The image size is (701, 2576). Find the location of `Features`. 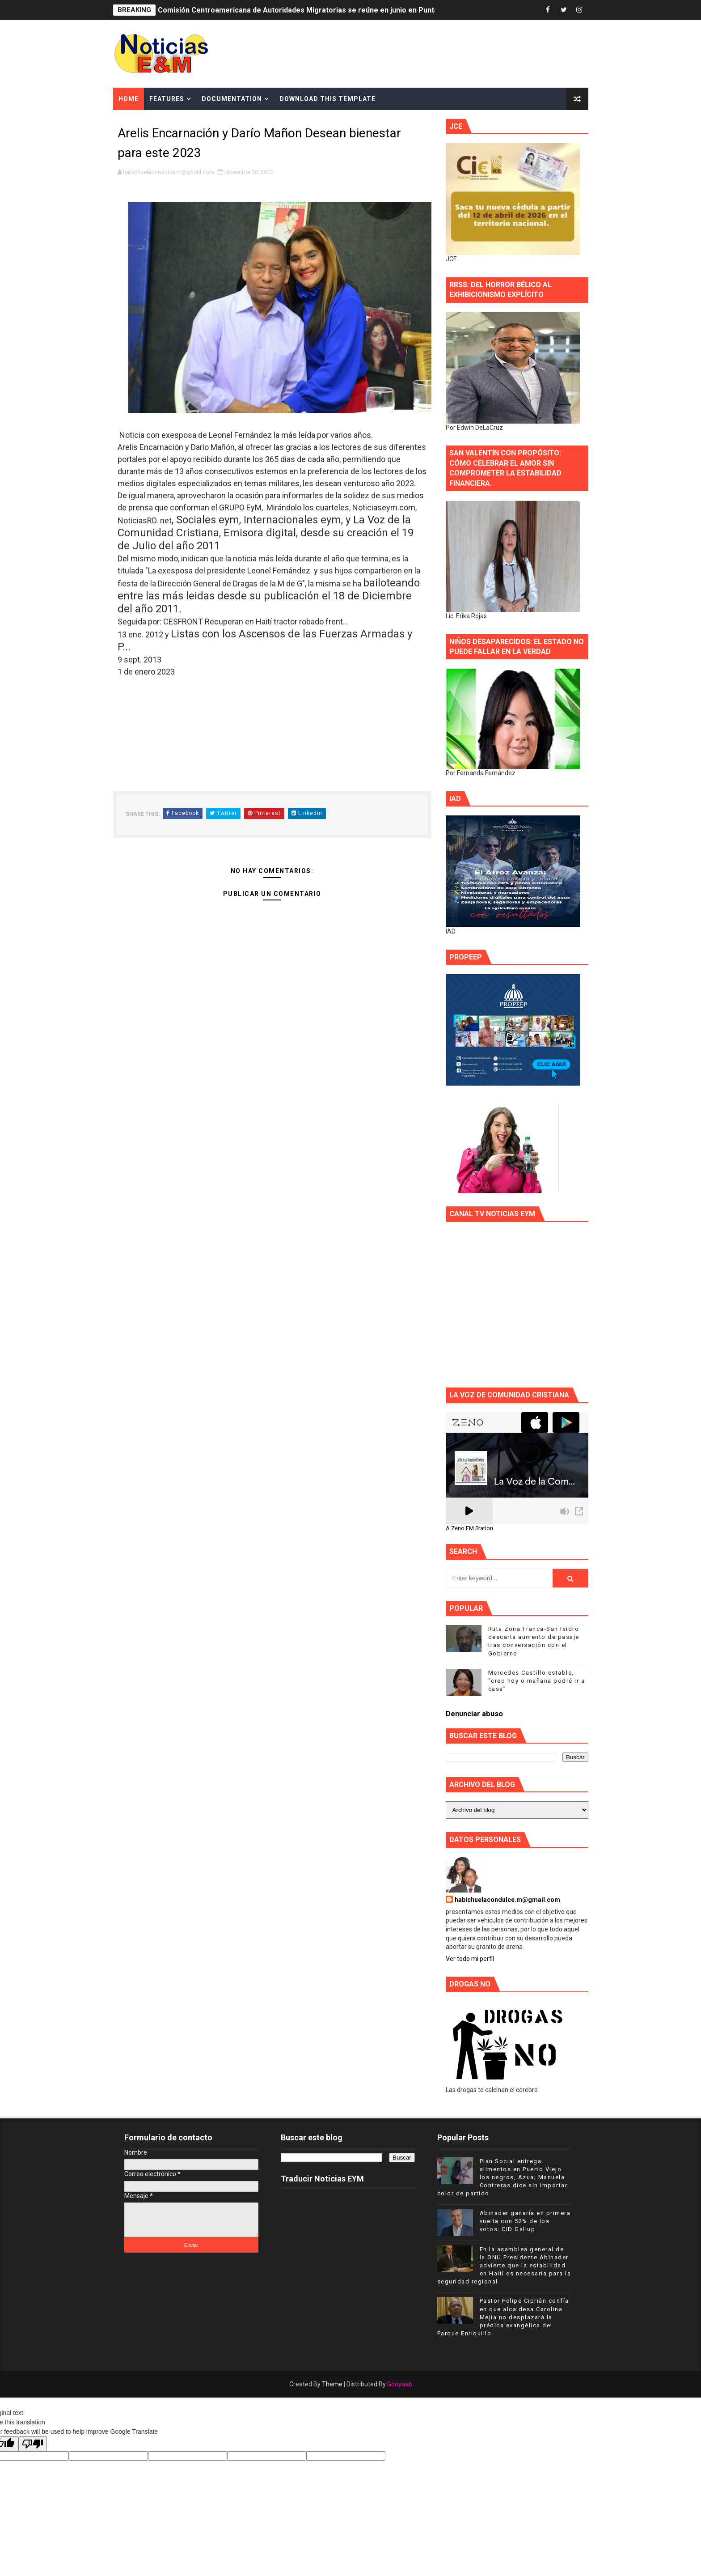

Features is located at coordinates (166, 98).